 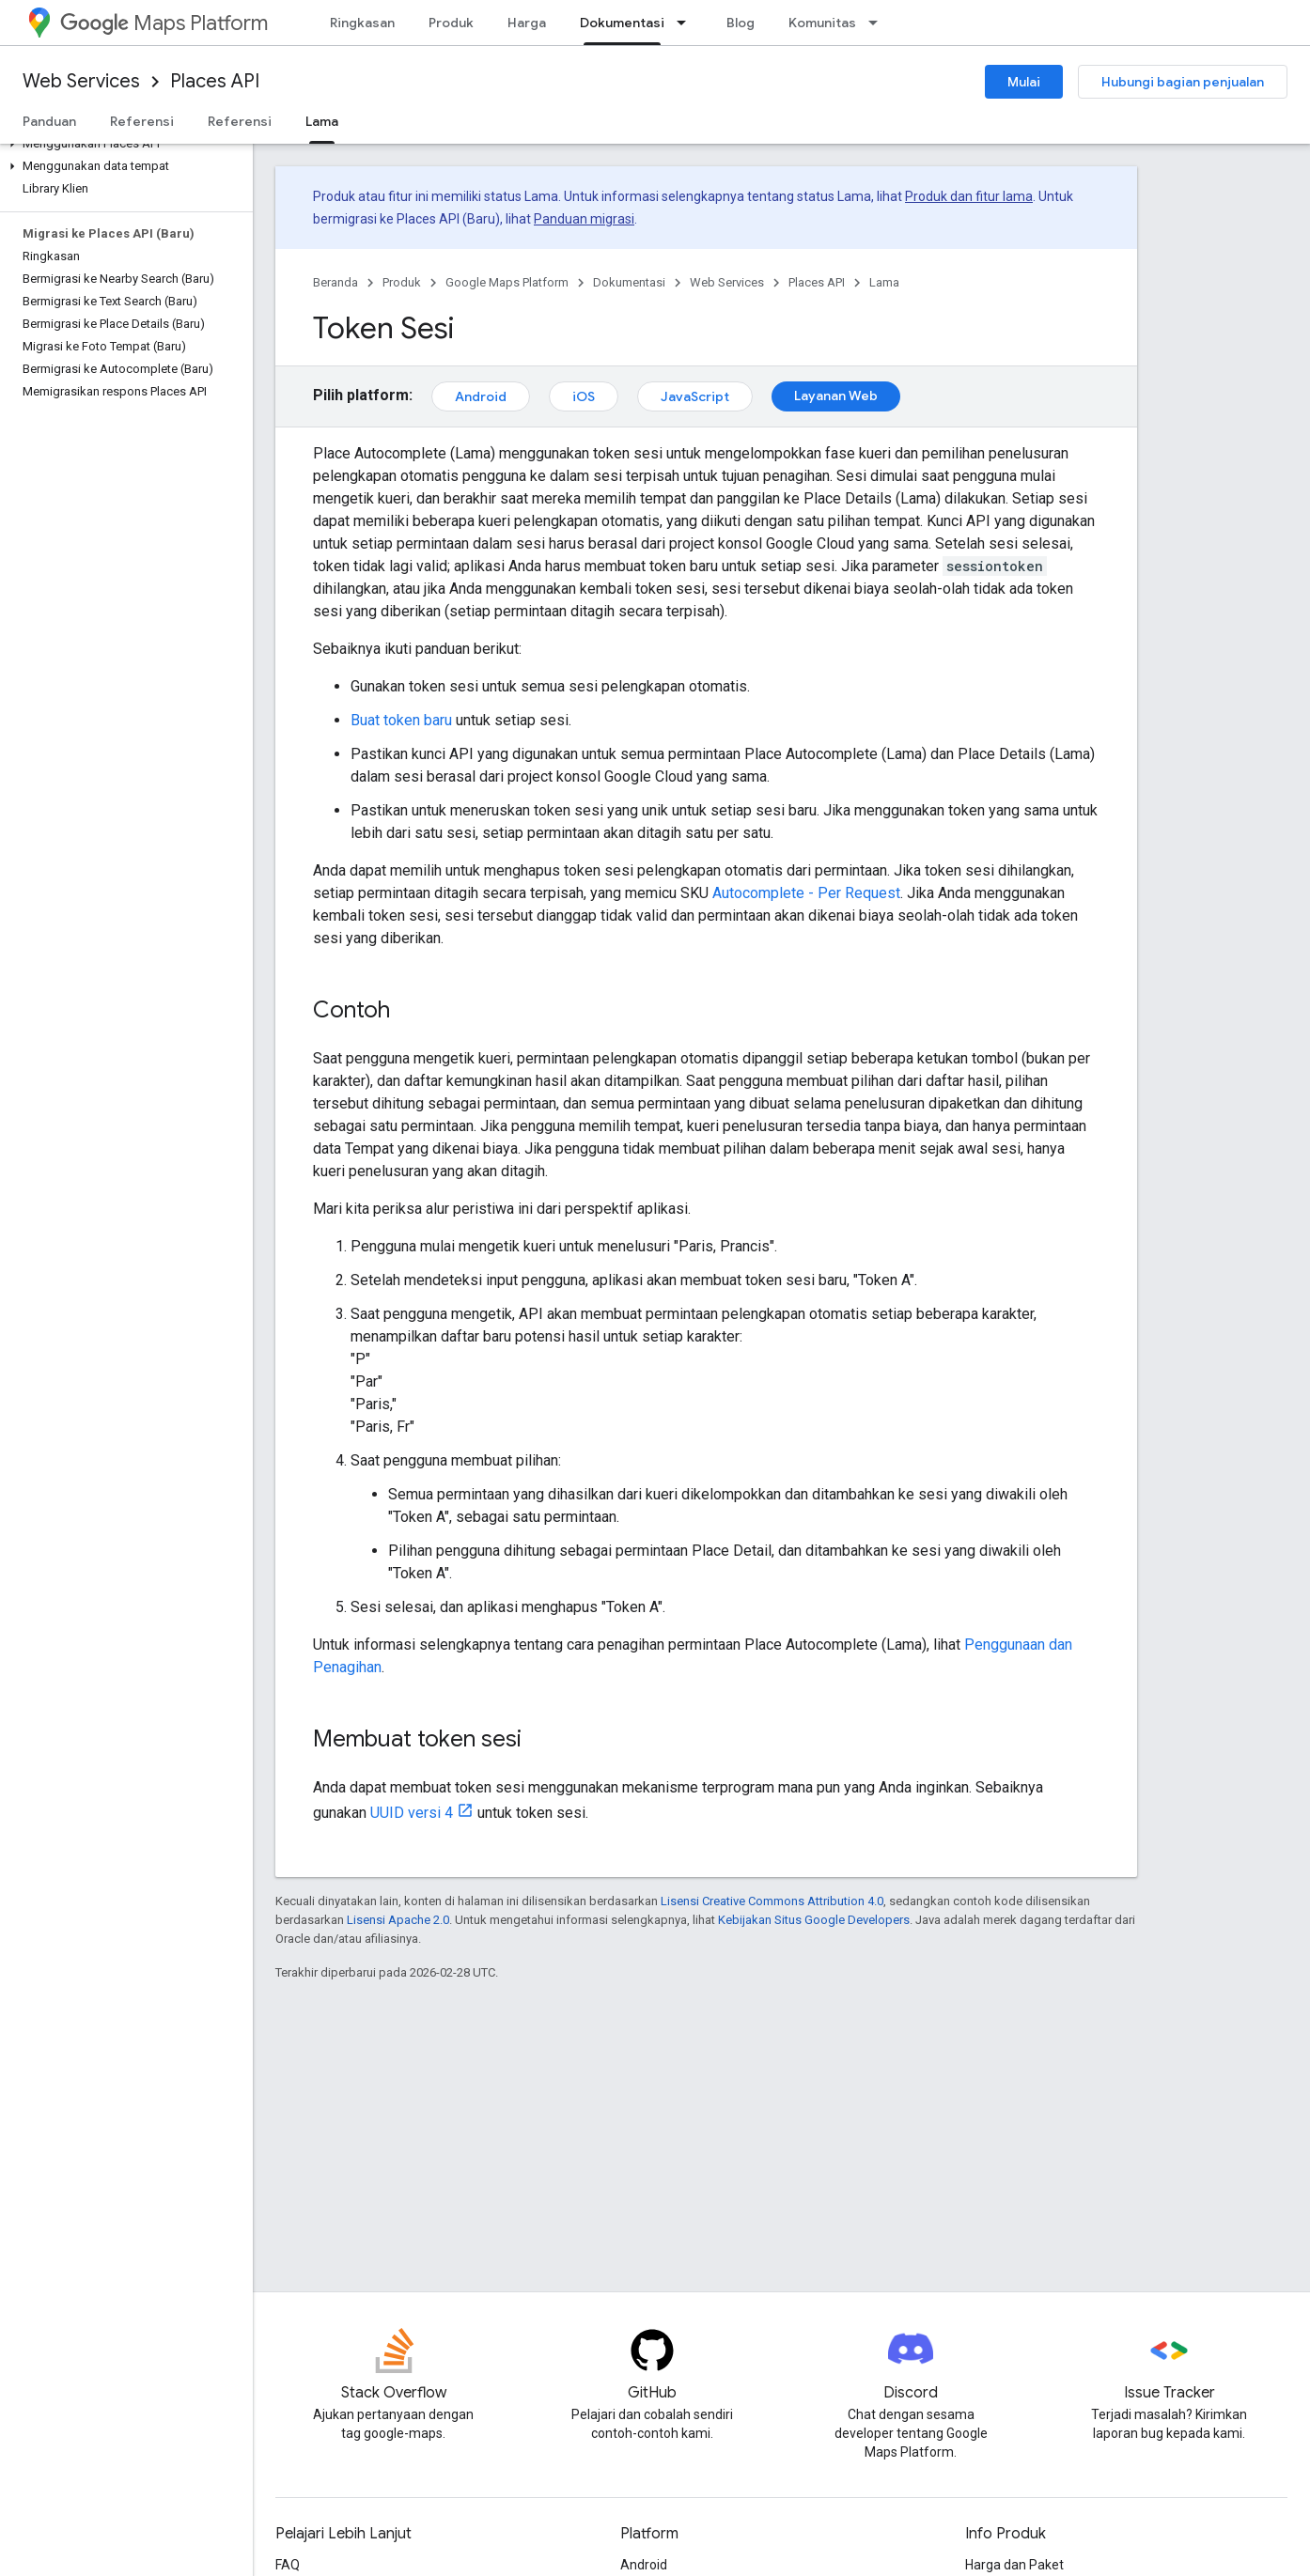 I want to click on iOS, so click(x=583, y=396).